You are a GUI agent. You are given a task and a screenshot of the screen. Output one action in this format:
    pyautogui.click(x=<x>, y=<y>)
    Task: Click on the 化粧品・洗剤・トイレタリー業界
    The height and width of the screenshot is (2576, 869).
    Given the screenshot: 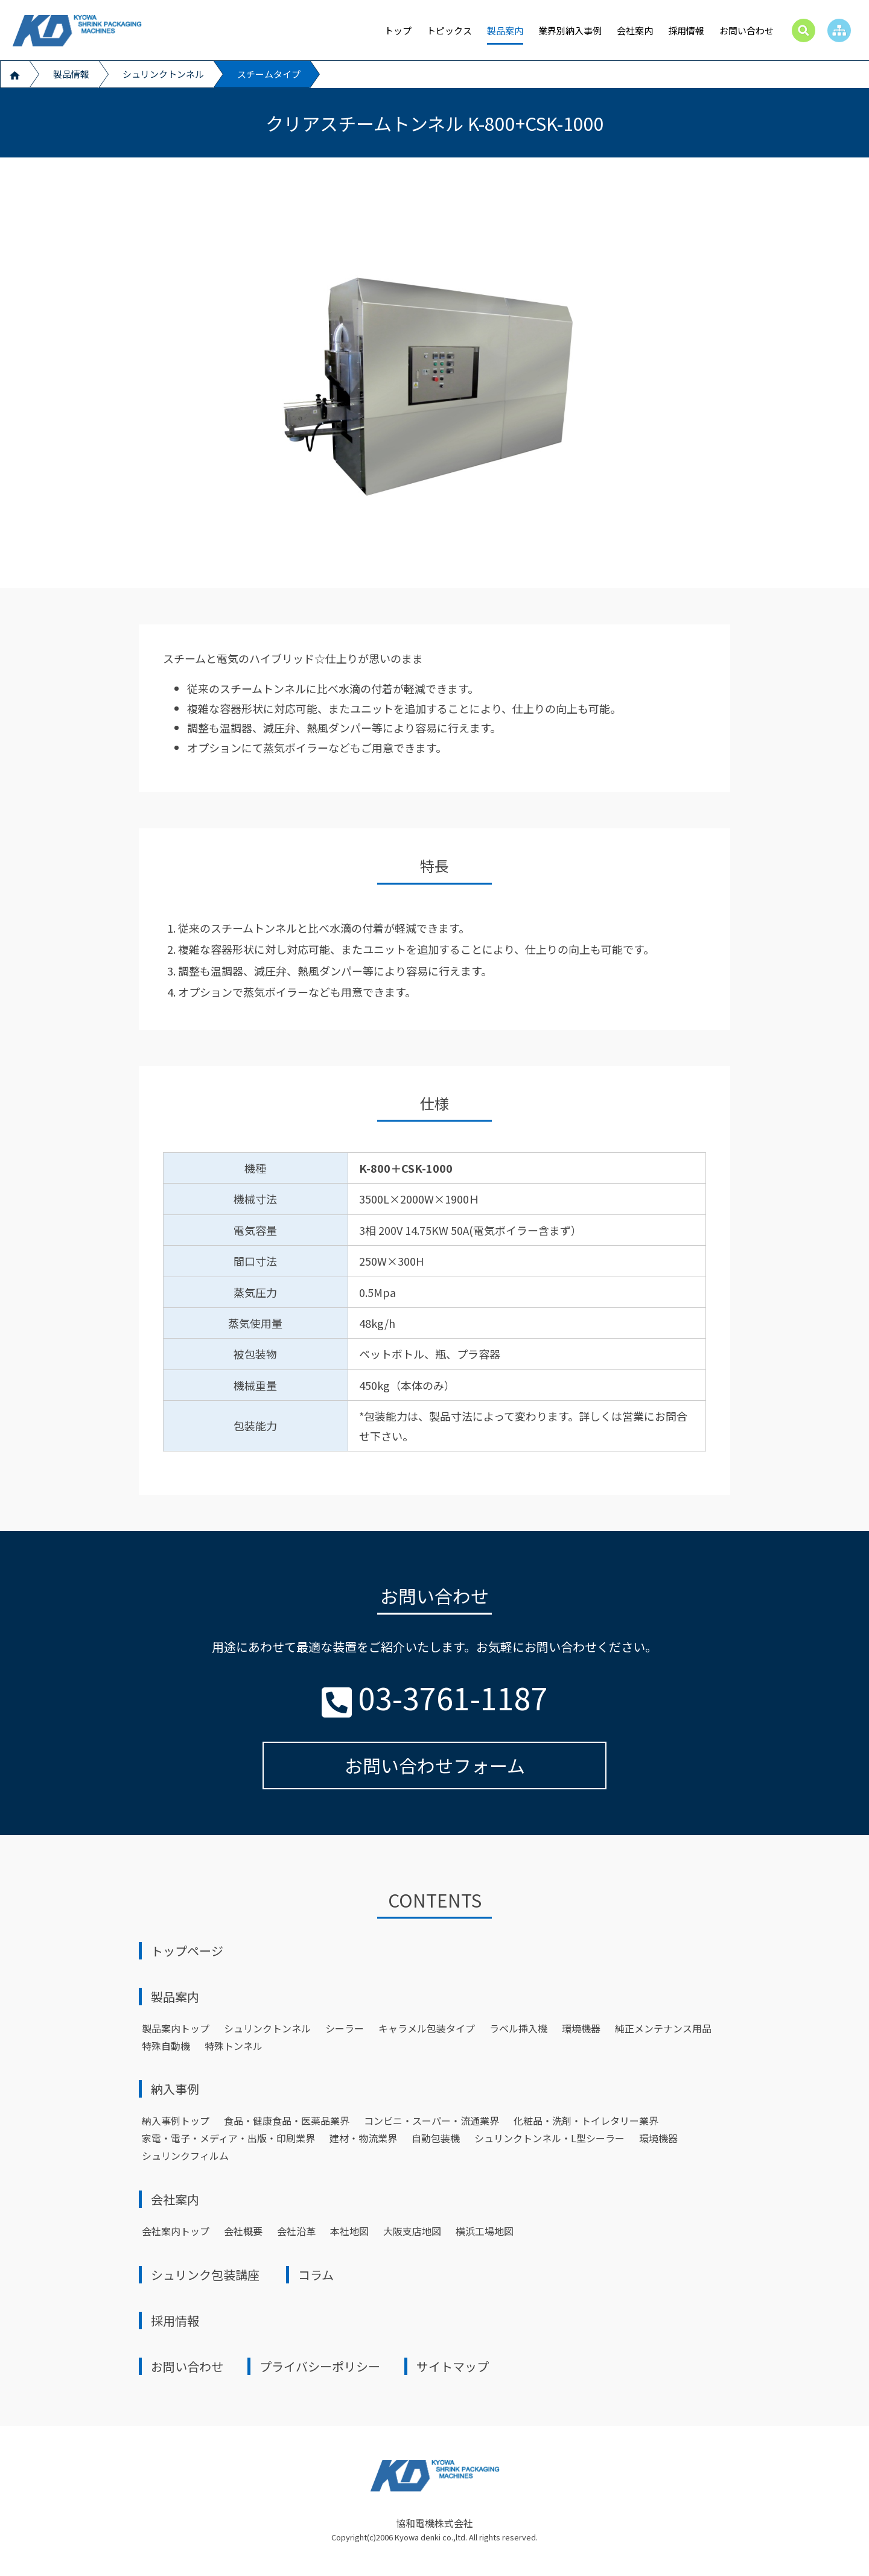 What is the action you would take?
    pyautogui.click(x=586, y=2120)
    